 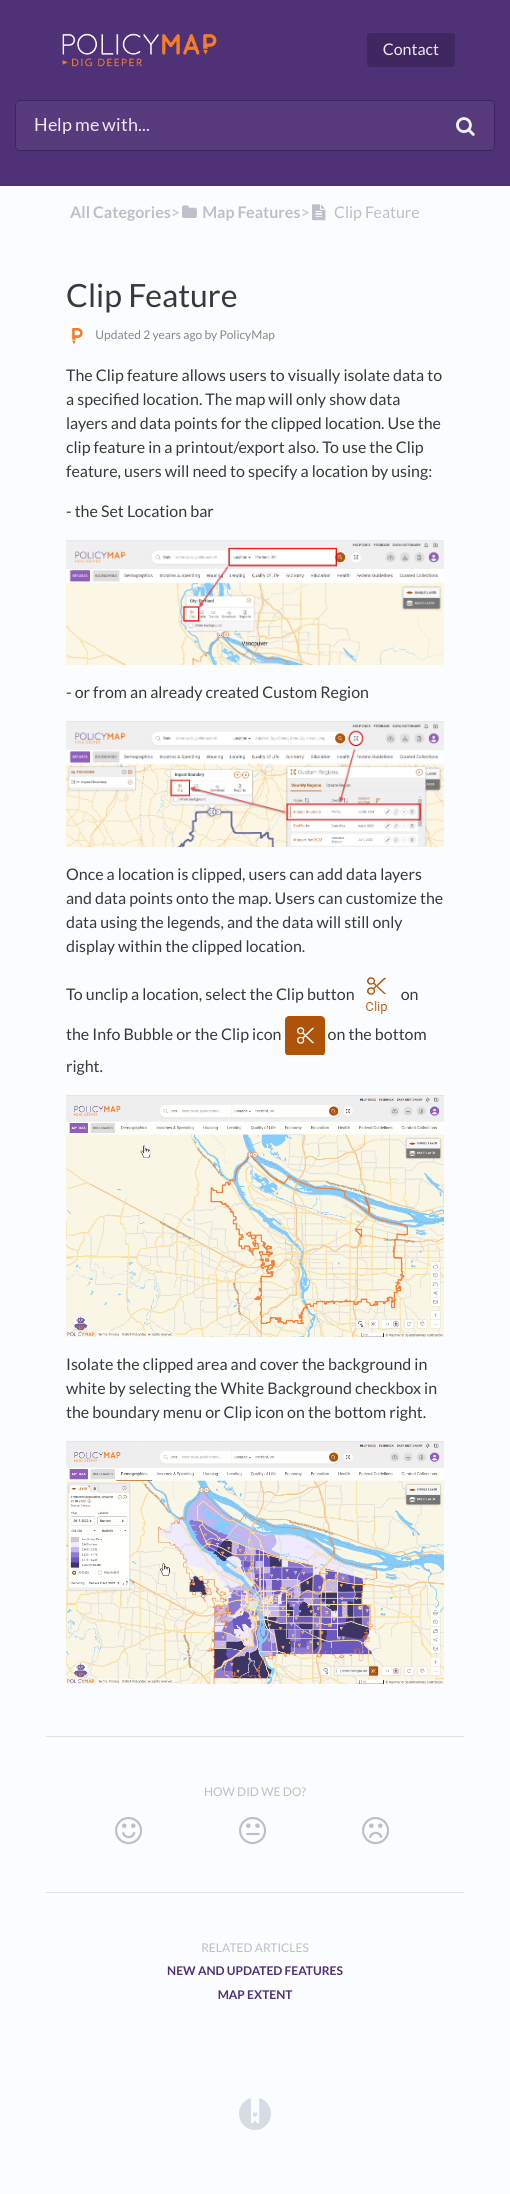 What do you see at coordinates (255, 1970) in the screenshot?
I see `New and Updated Features` at bounding box center [255, 1970].